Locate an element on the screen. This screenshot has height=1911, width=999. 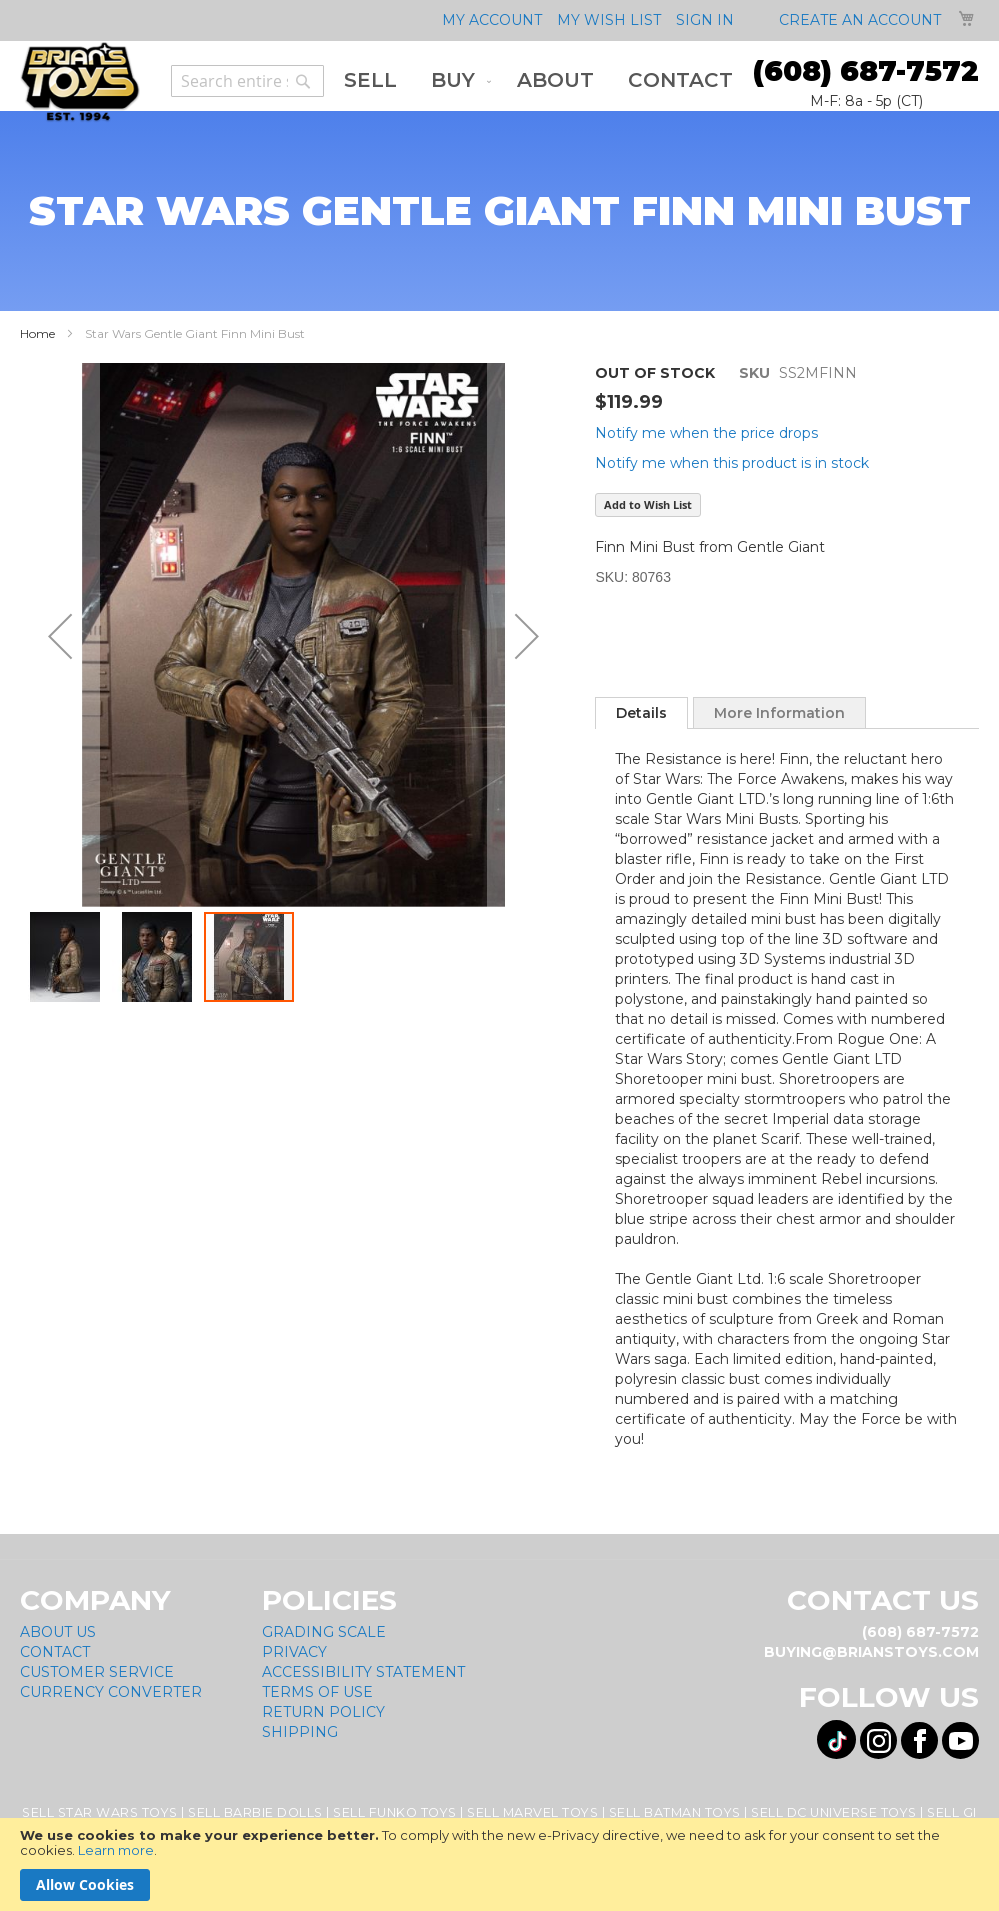
Home is located at coordinates (37, 333).